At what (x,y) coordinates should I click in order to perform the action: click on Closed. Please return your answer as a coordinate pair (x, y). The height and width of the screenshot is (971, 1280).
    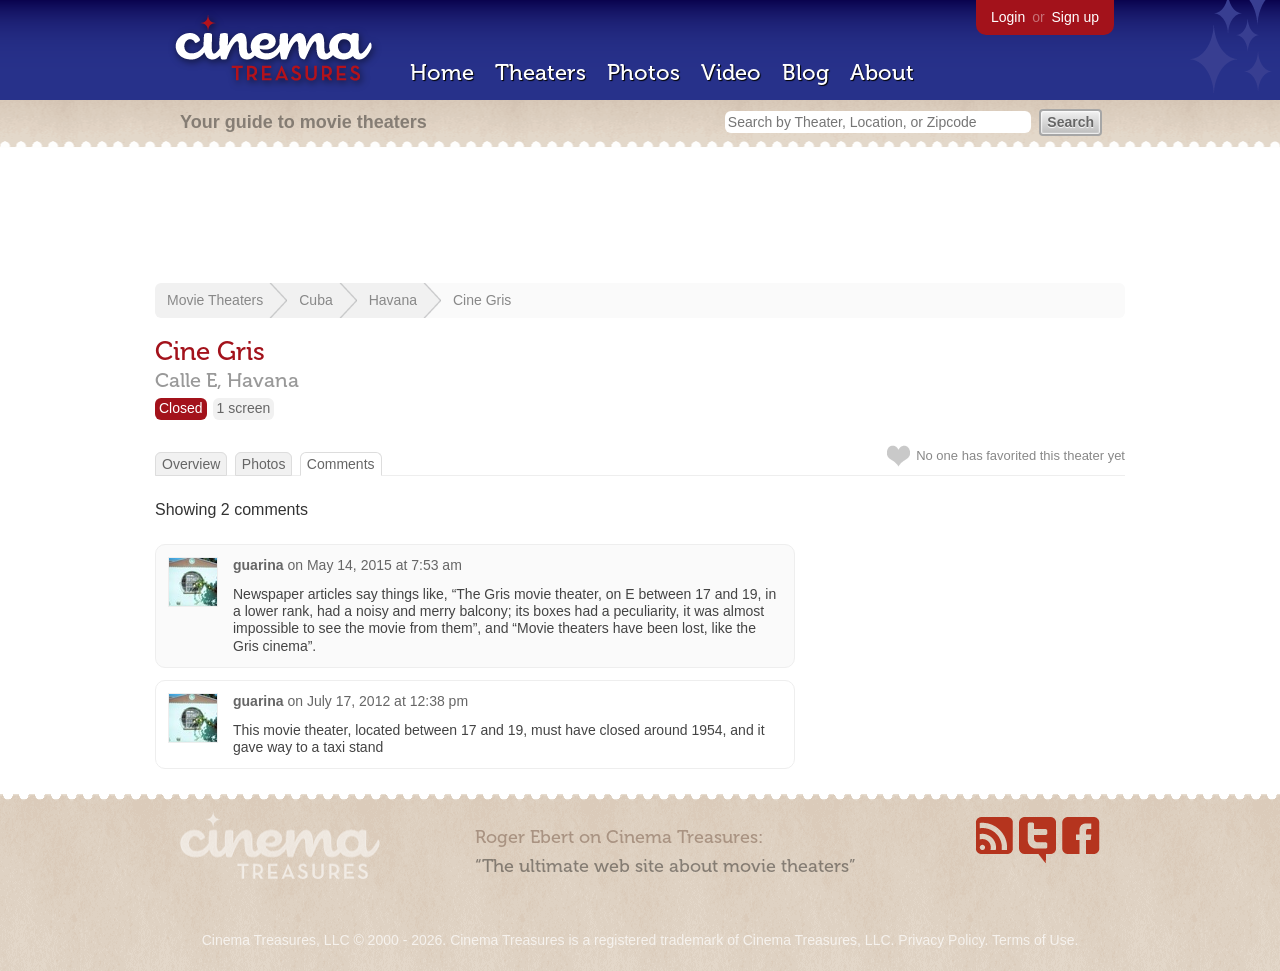
    Looking at the image, I should click on (181, 408).